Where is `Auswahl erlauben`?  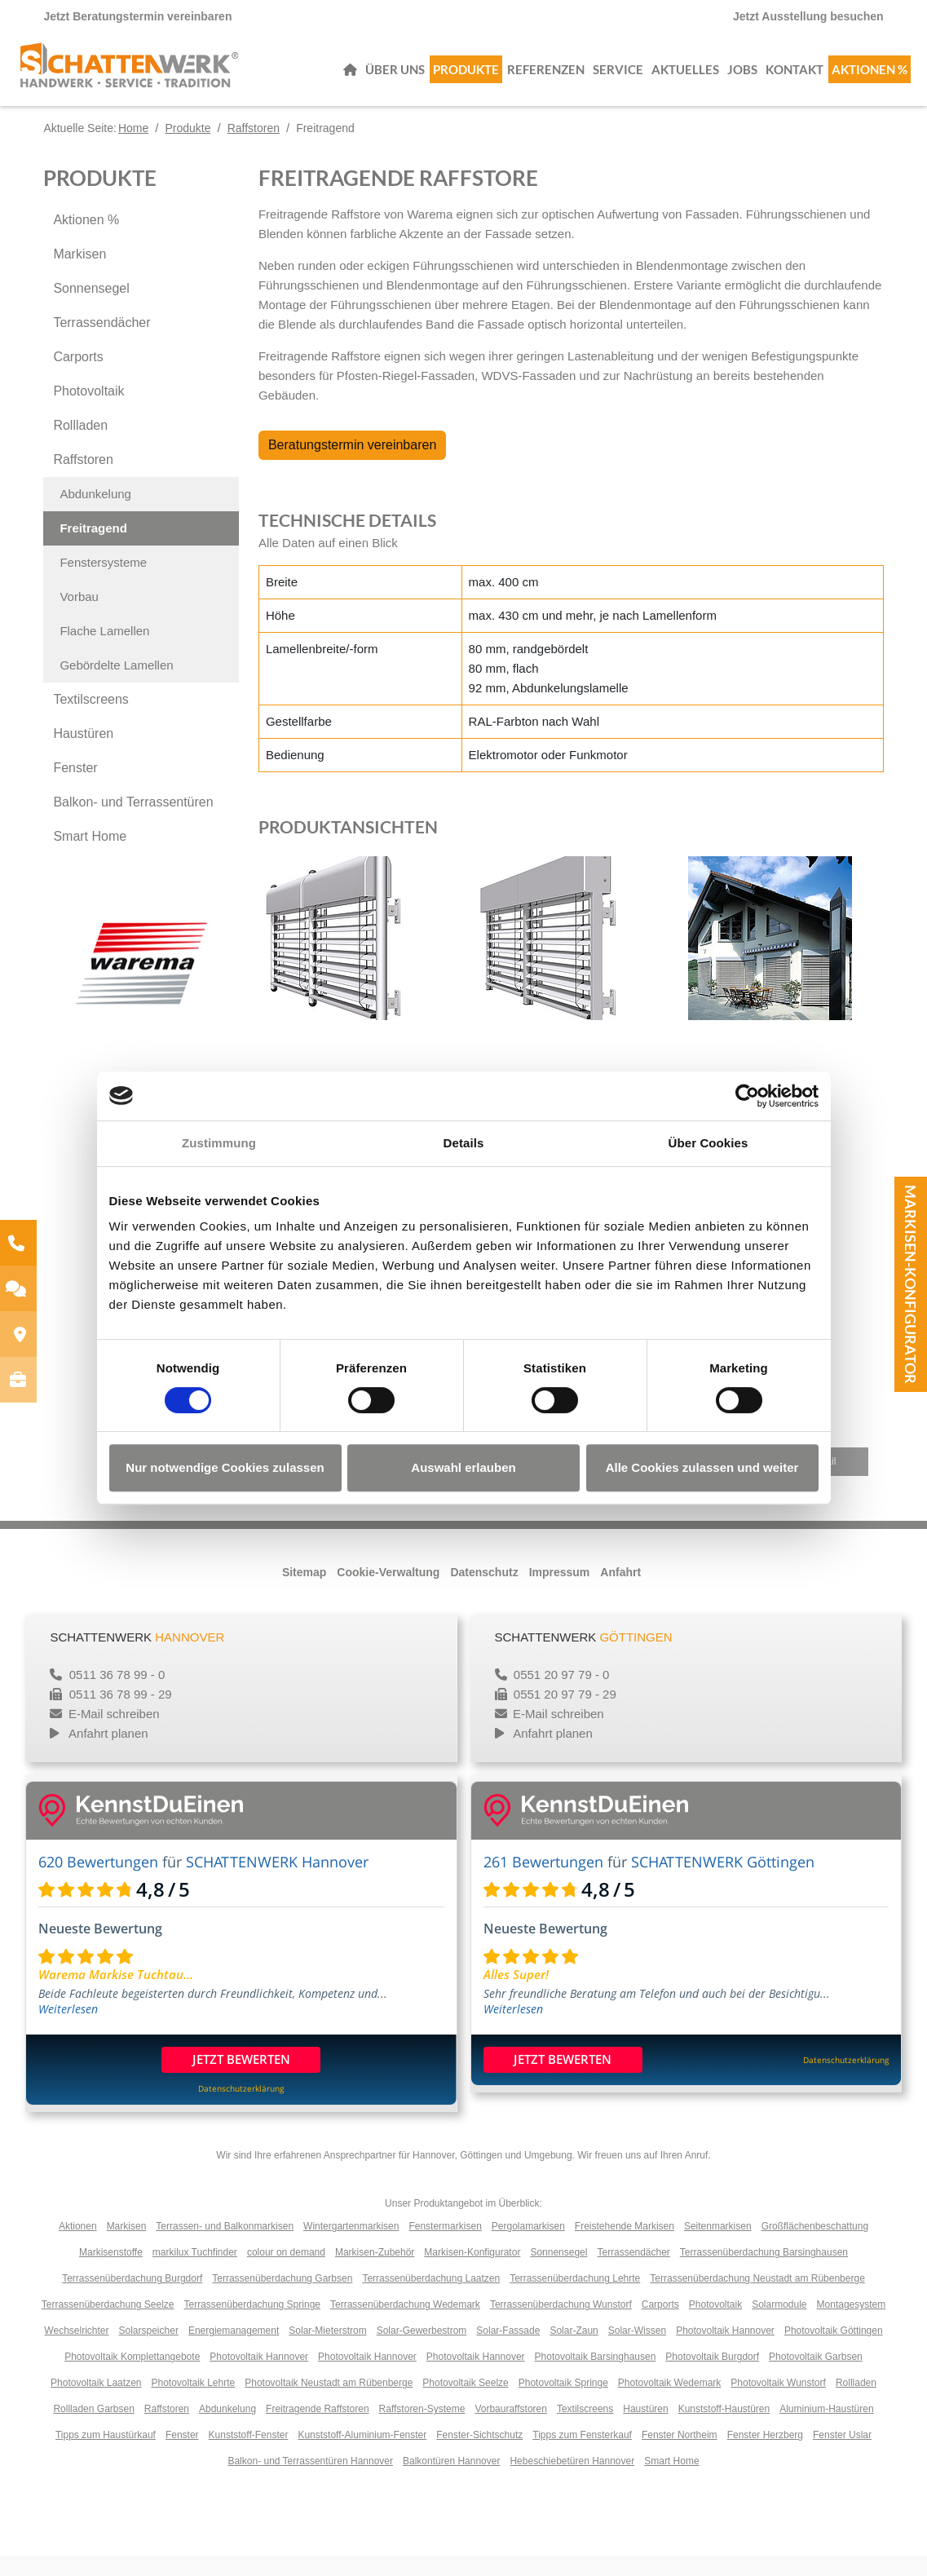
Auswahl erlauben is located at coordinates (463, 1467).